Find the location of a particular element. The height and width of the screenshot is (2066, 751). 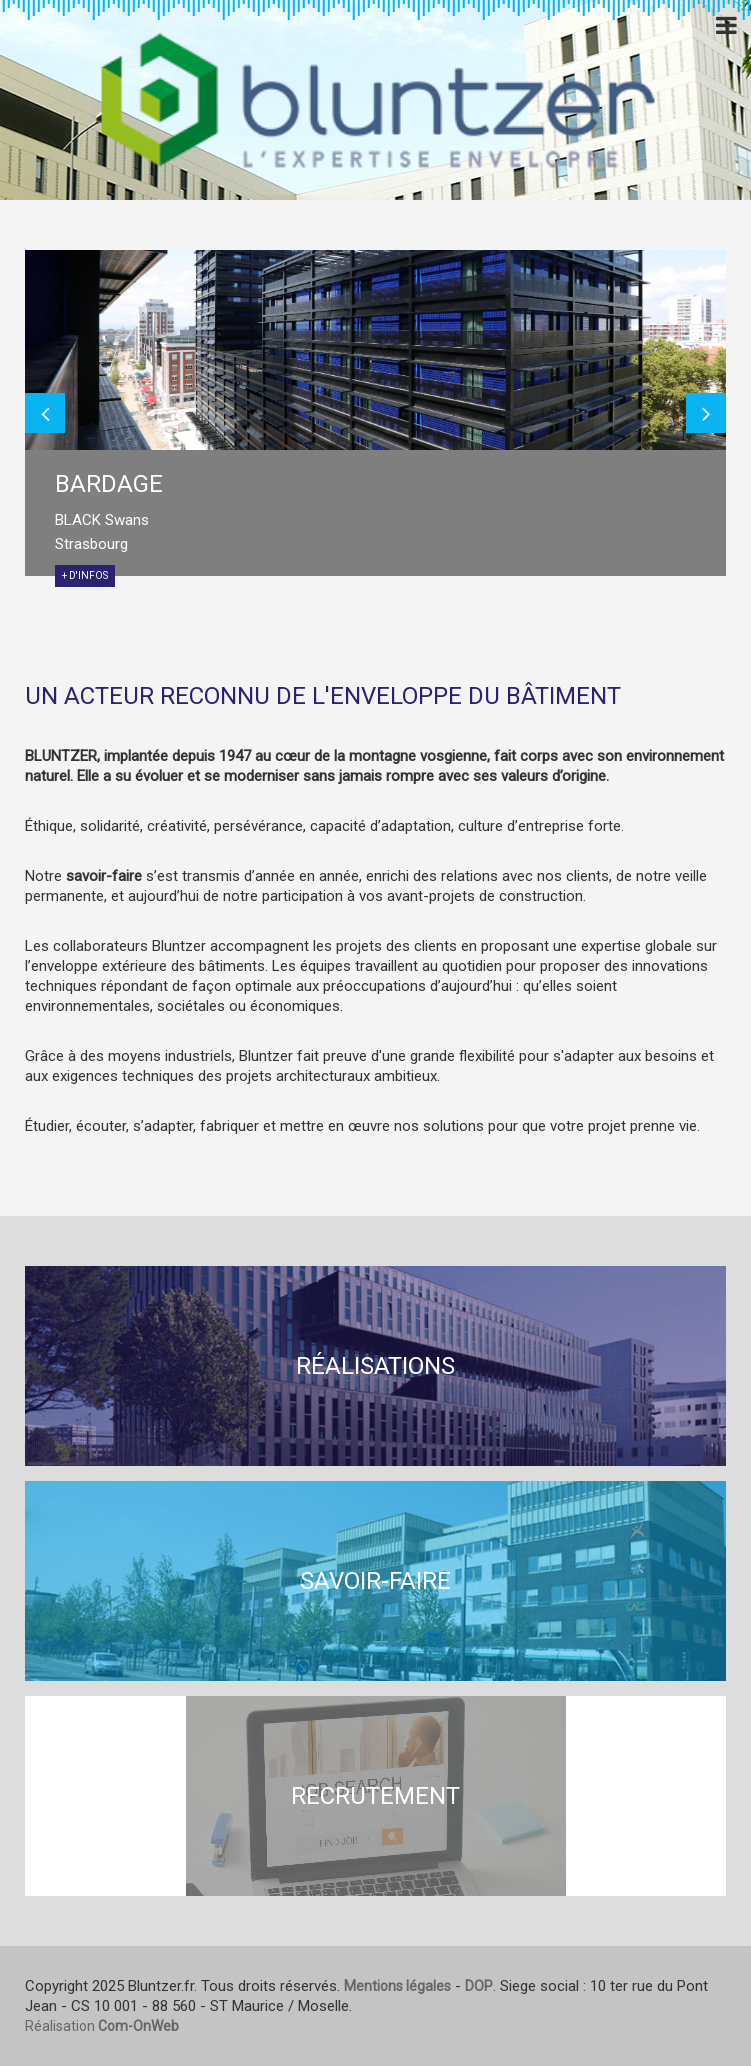

Recrutement is located at coordinates (375, 1796).